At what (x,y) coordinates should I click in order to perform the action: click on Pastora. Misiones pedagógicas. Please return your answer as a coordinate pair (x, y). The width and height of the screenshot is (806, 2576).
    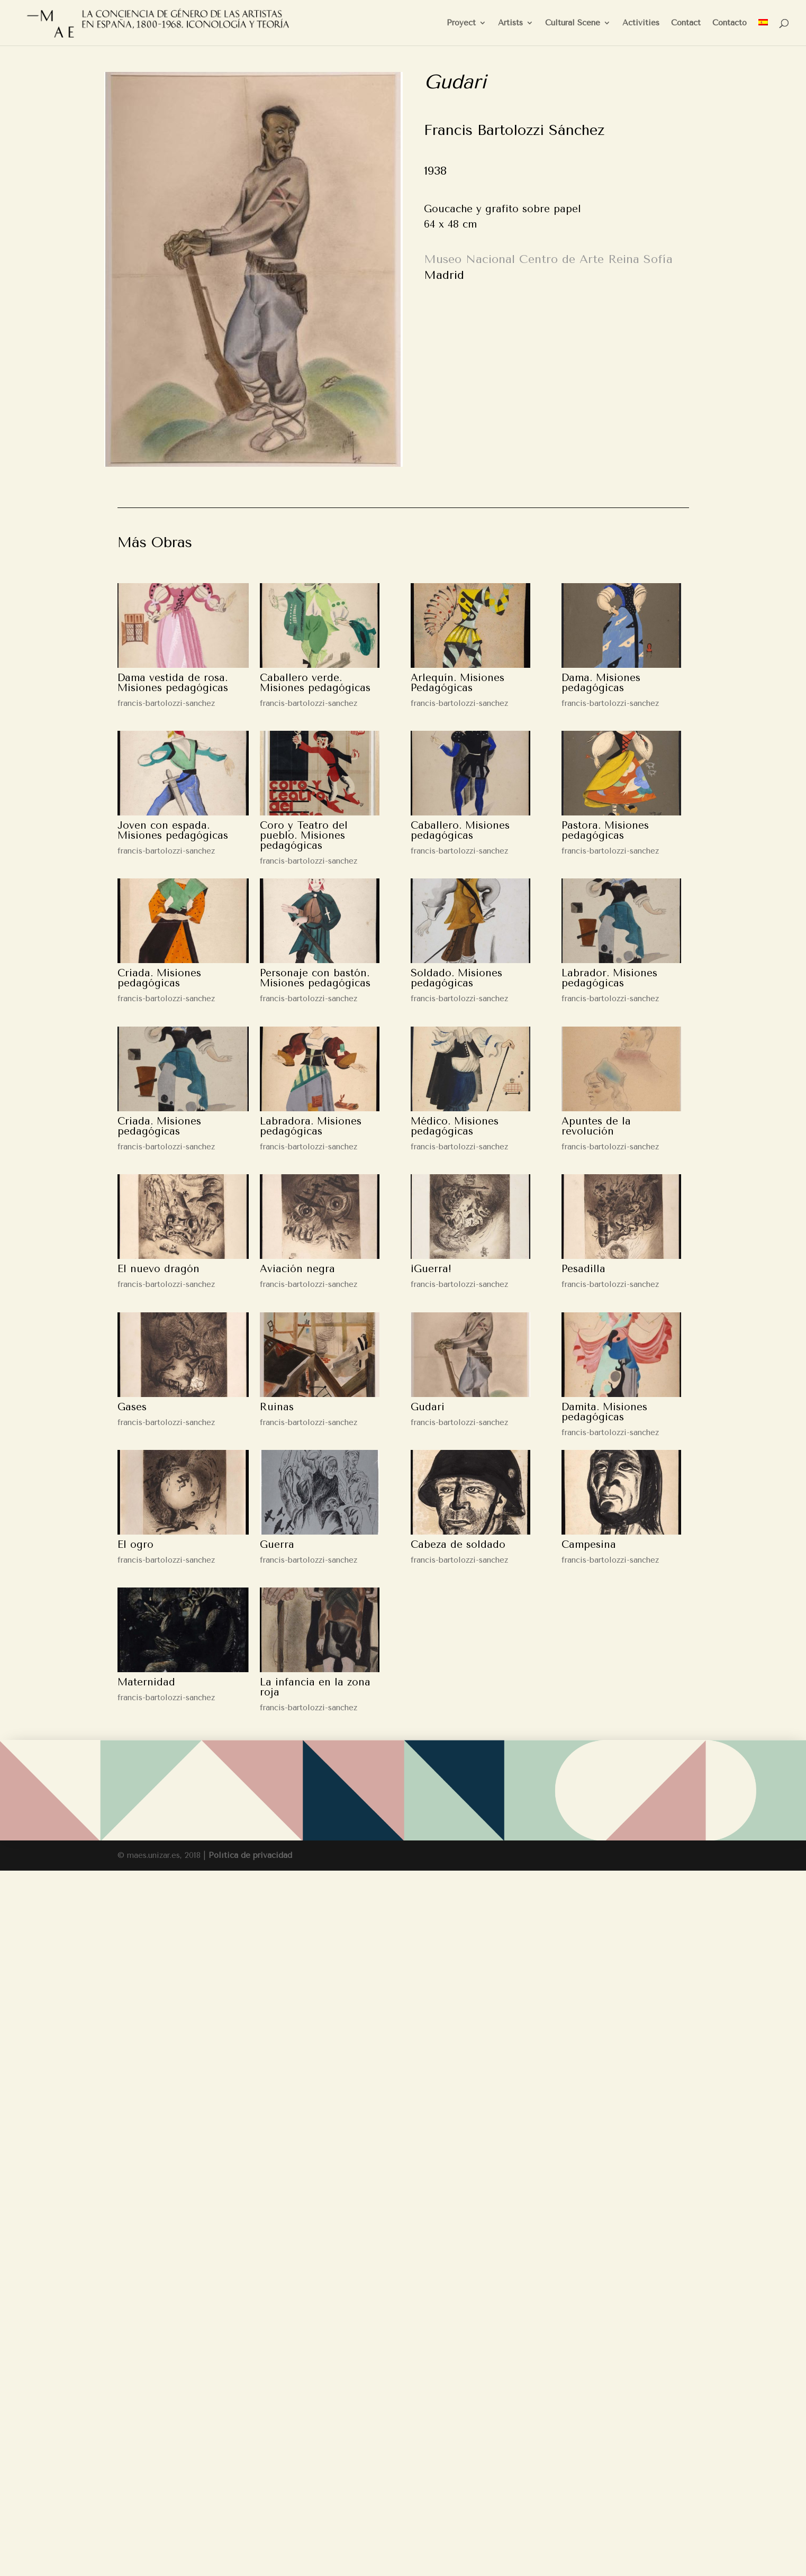
    Looking at the image, I should click on (605, 830).